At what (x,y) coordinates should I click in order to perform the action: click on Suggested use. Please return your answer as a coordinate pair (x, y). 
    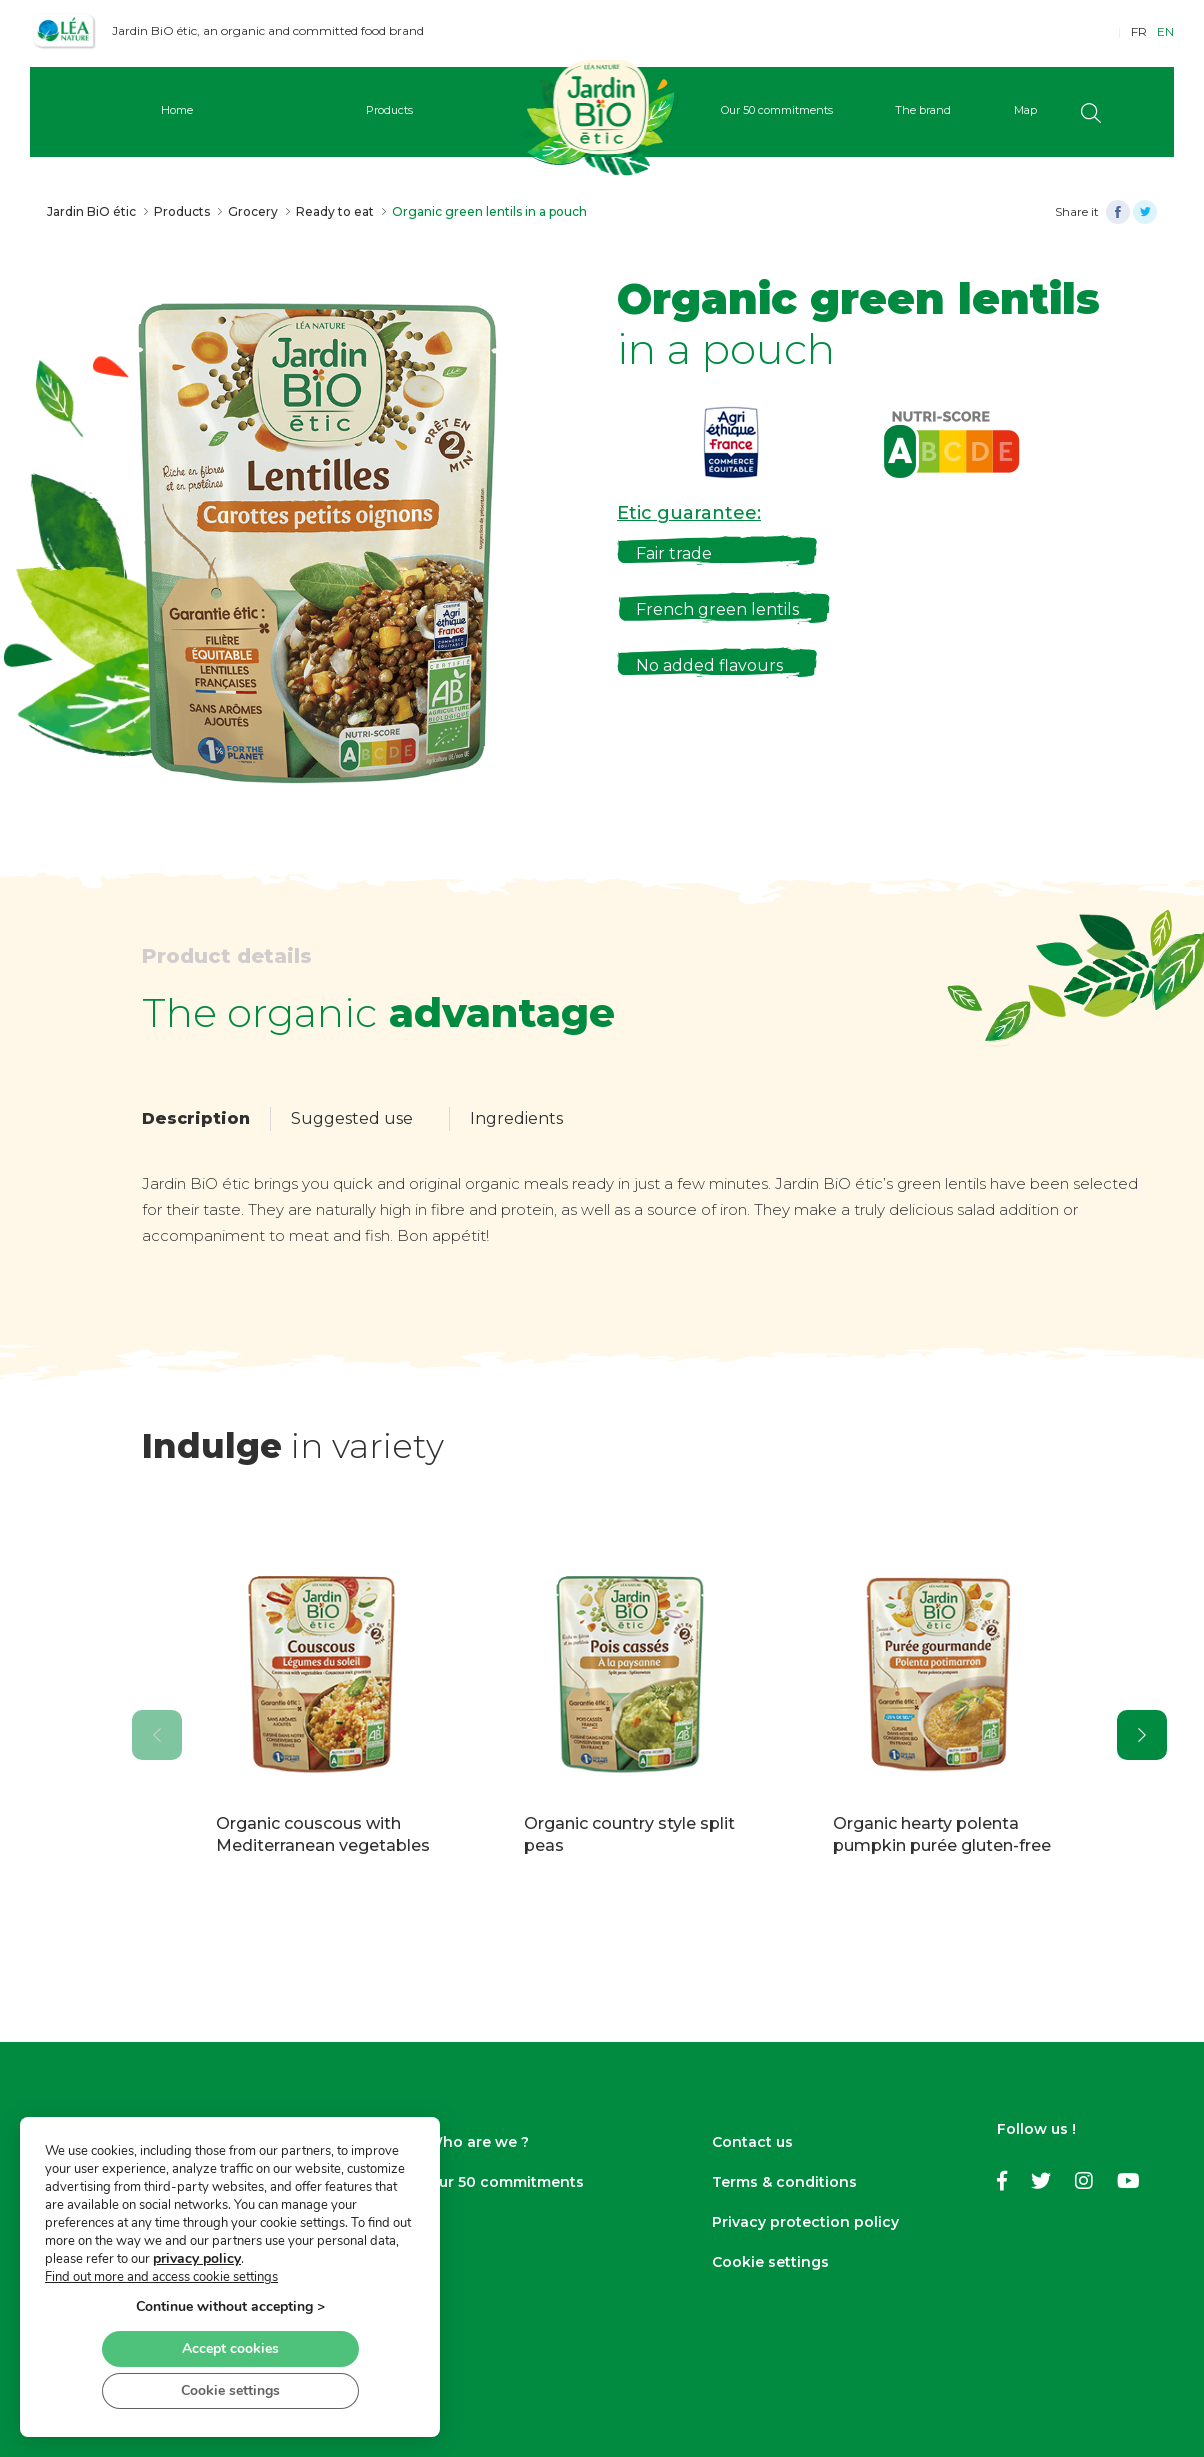
    Looking at the image, I should click on (352, 1118).